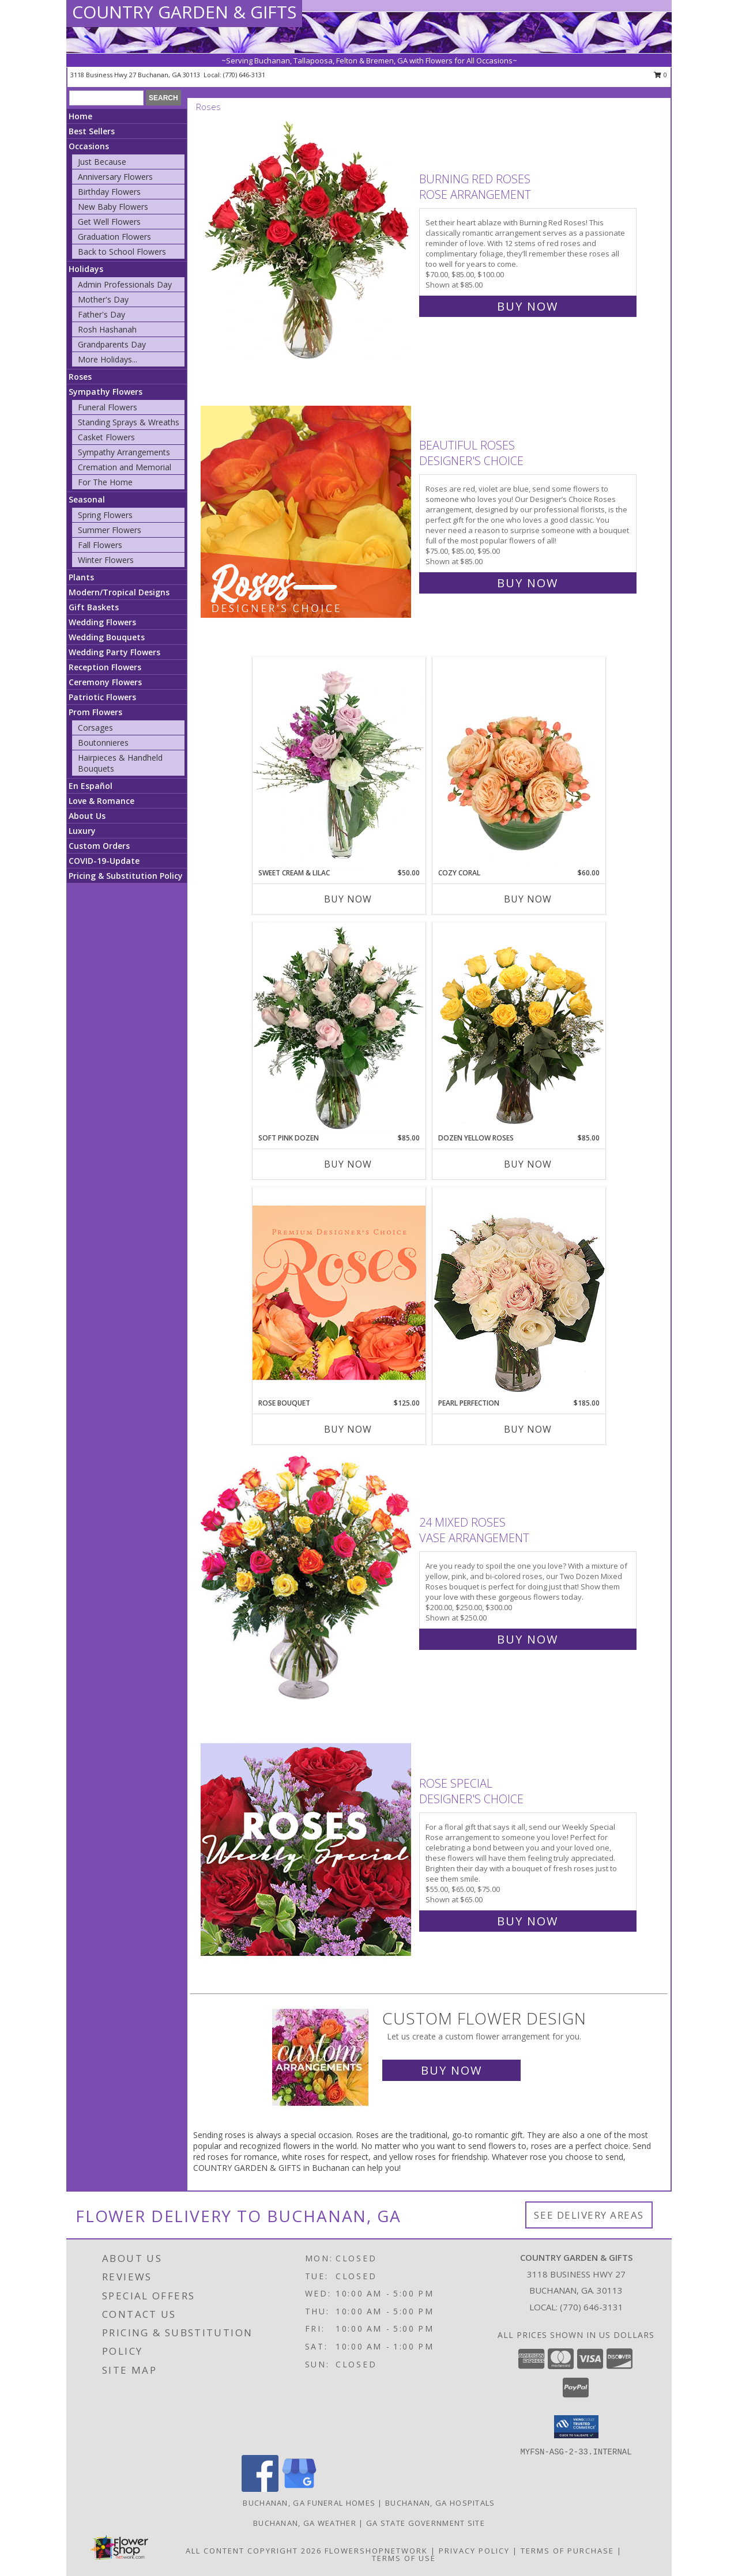 This screenshot has height=2576, width=738. I want to click on Mother's Day, so click(103, 299).